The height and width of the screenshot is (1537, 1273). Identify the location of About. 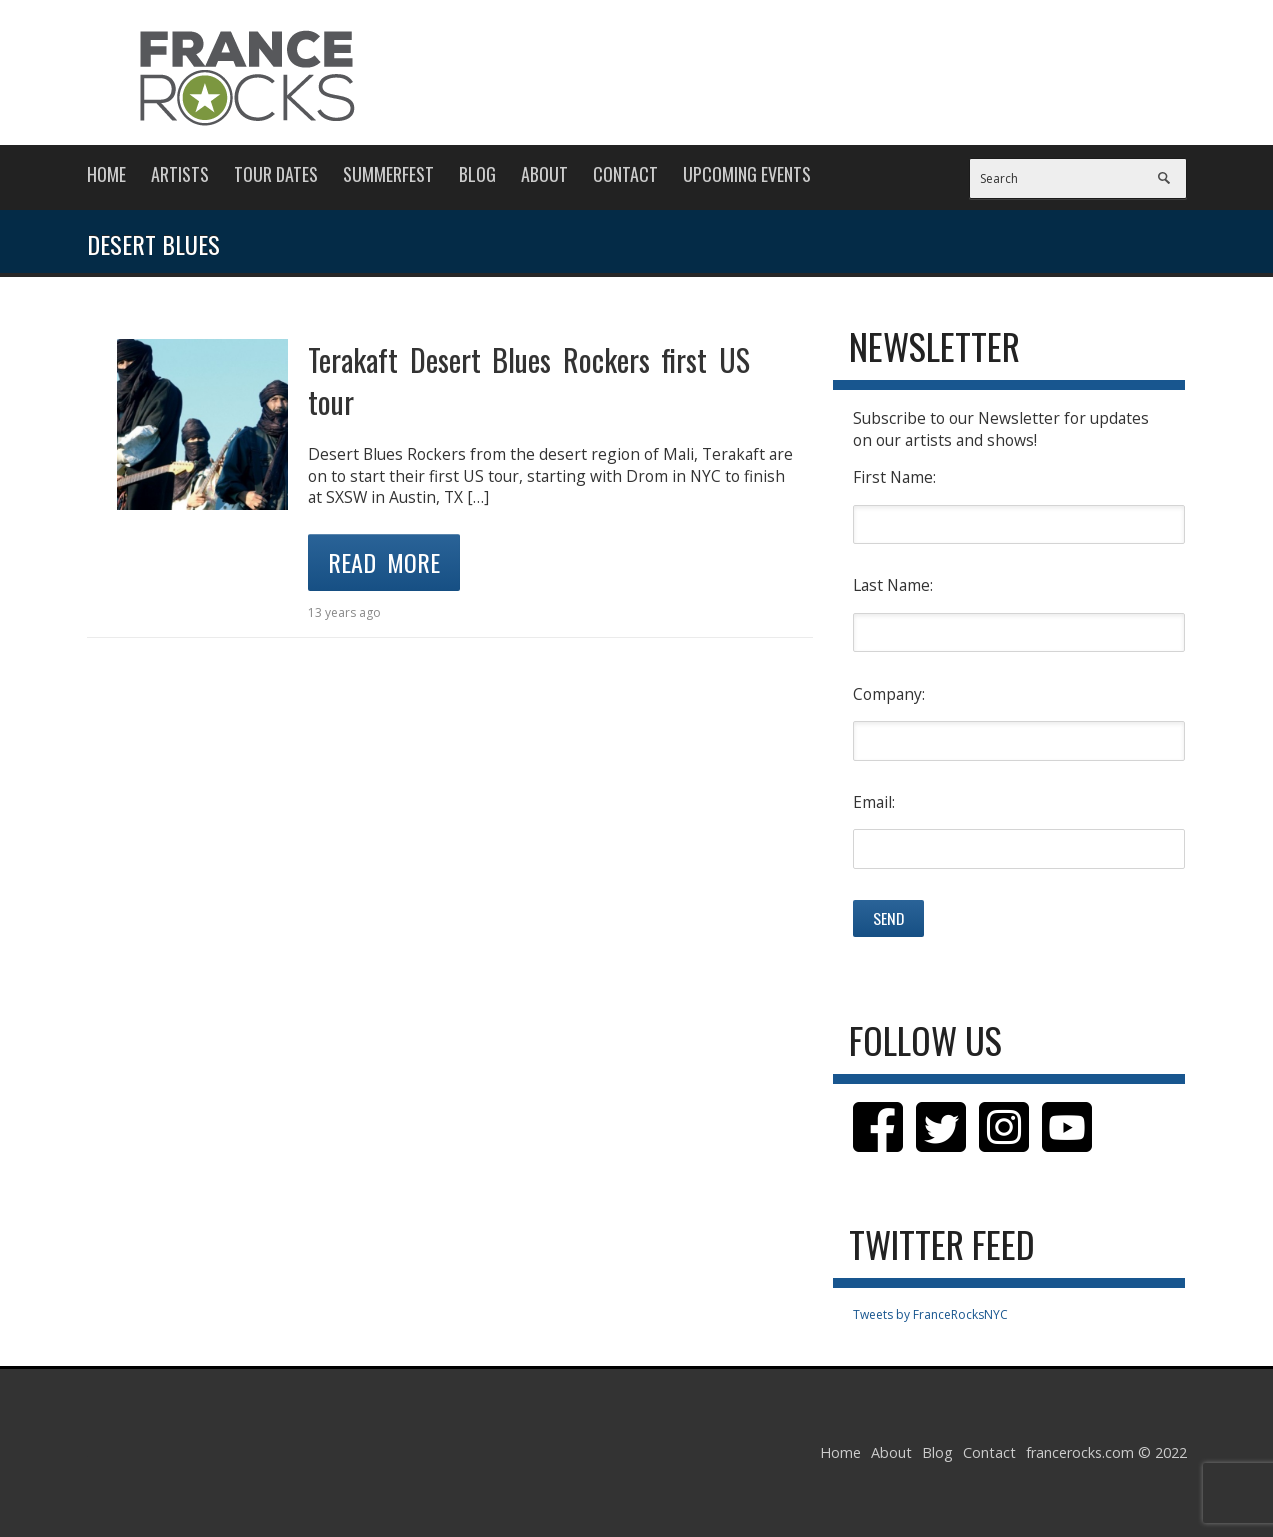
(544, 174).